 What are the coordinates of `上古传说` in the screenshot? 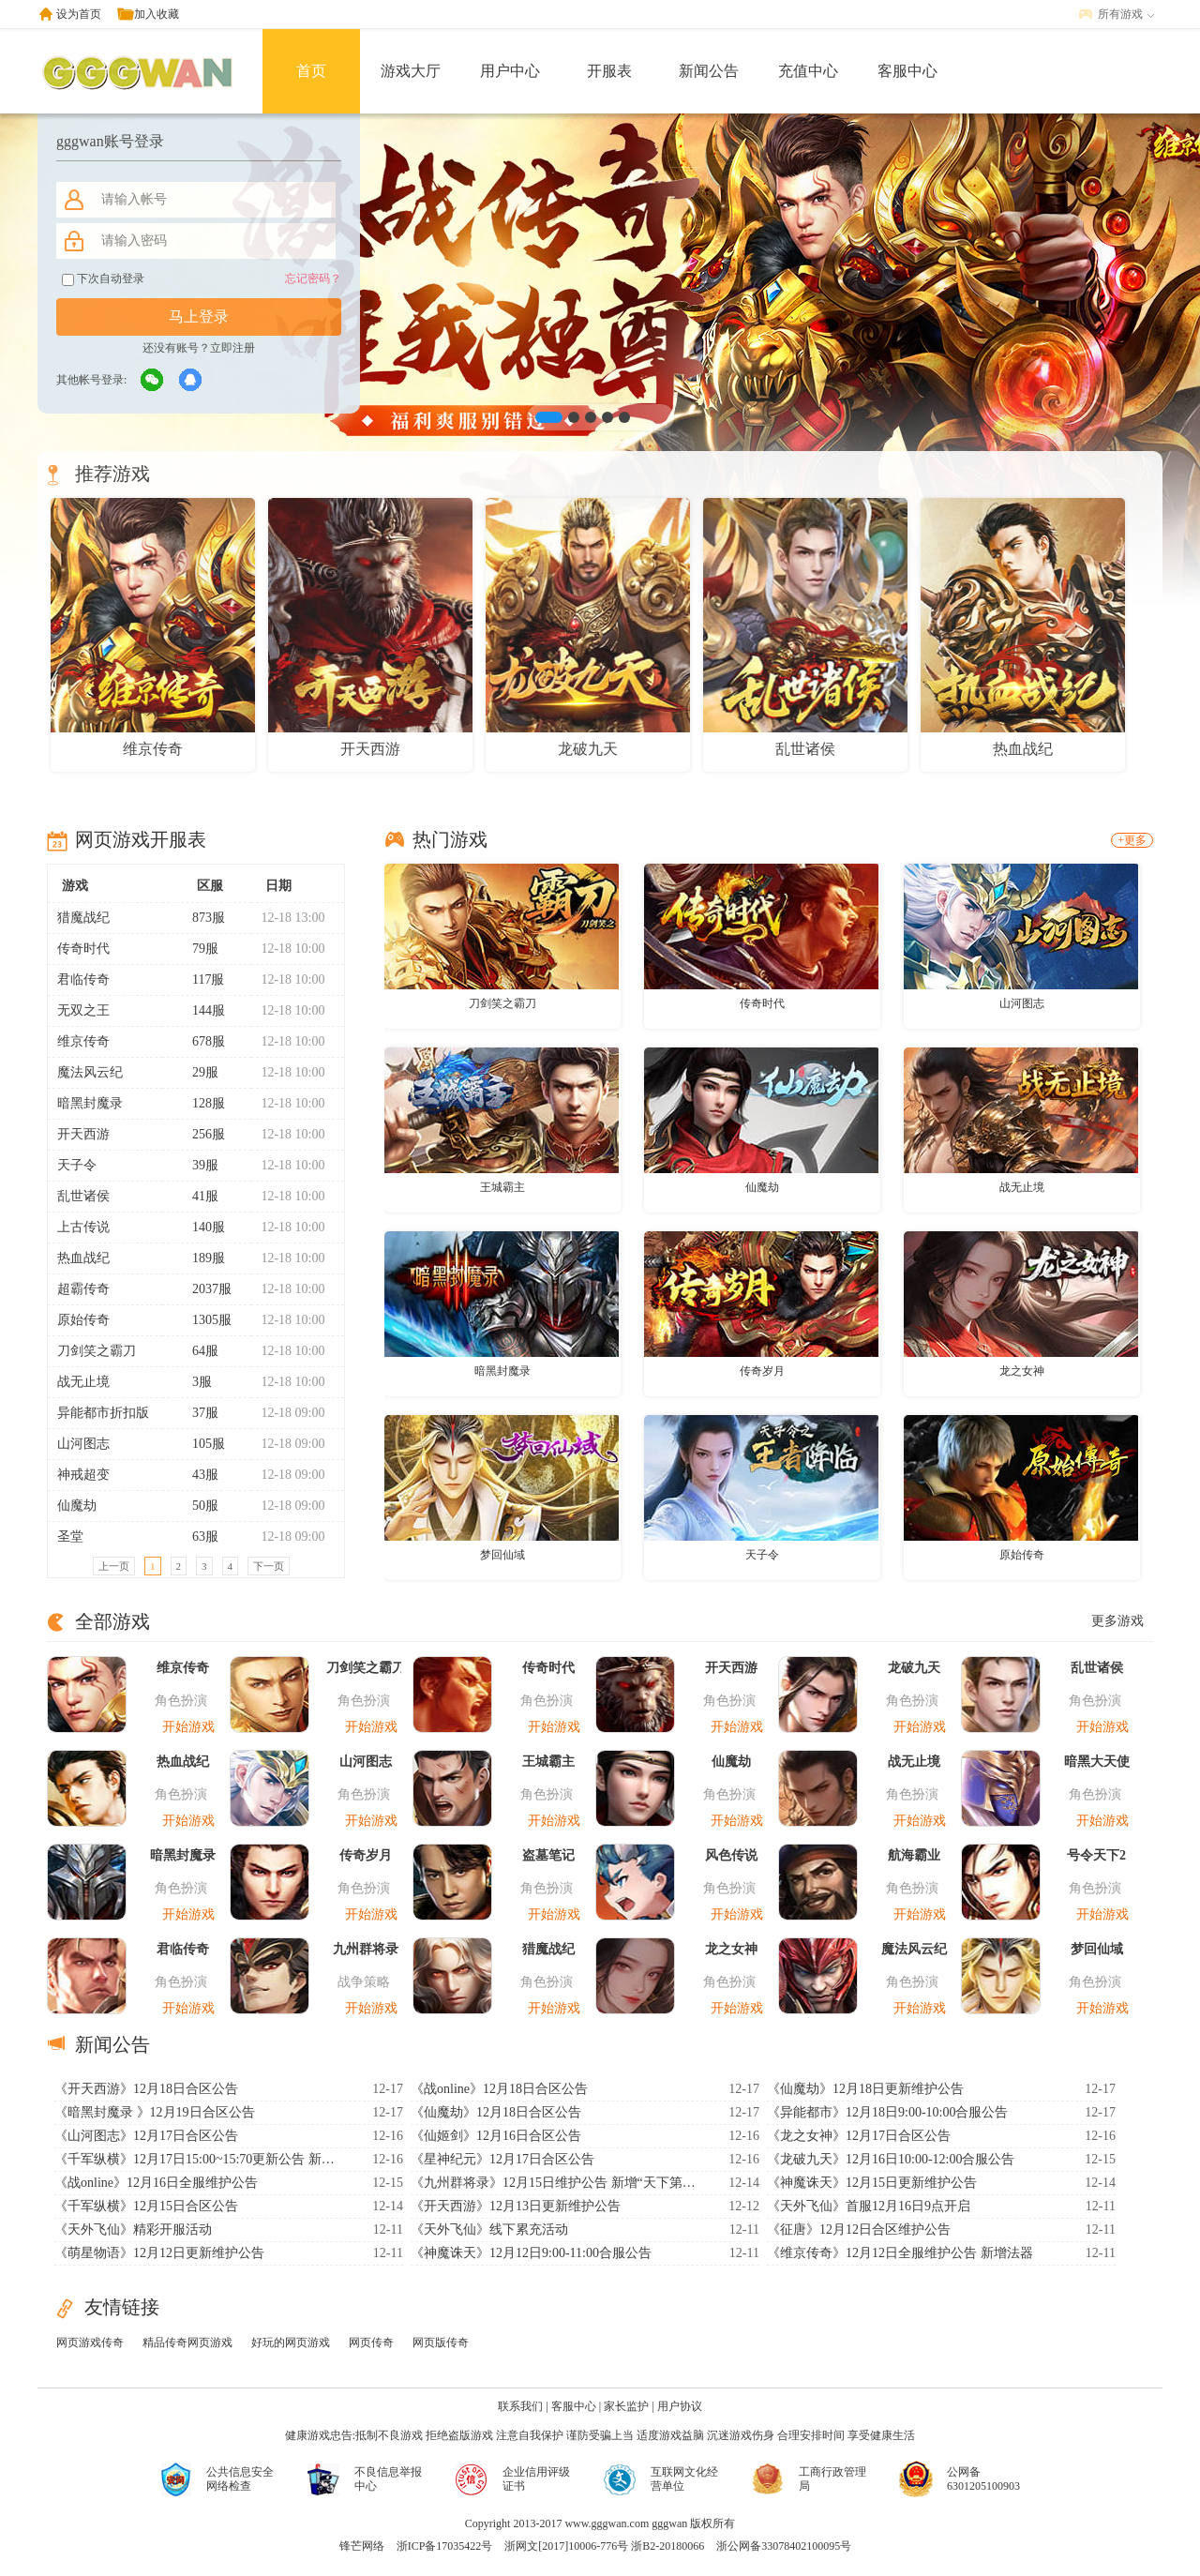 It's located at (83, 1227).